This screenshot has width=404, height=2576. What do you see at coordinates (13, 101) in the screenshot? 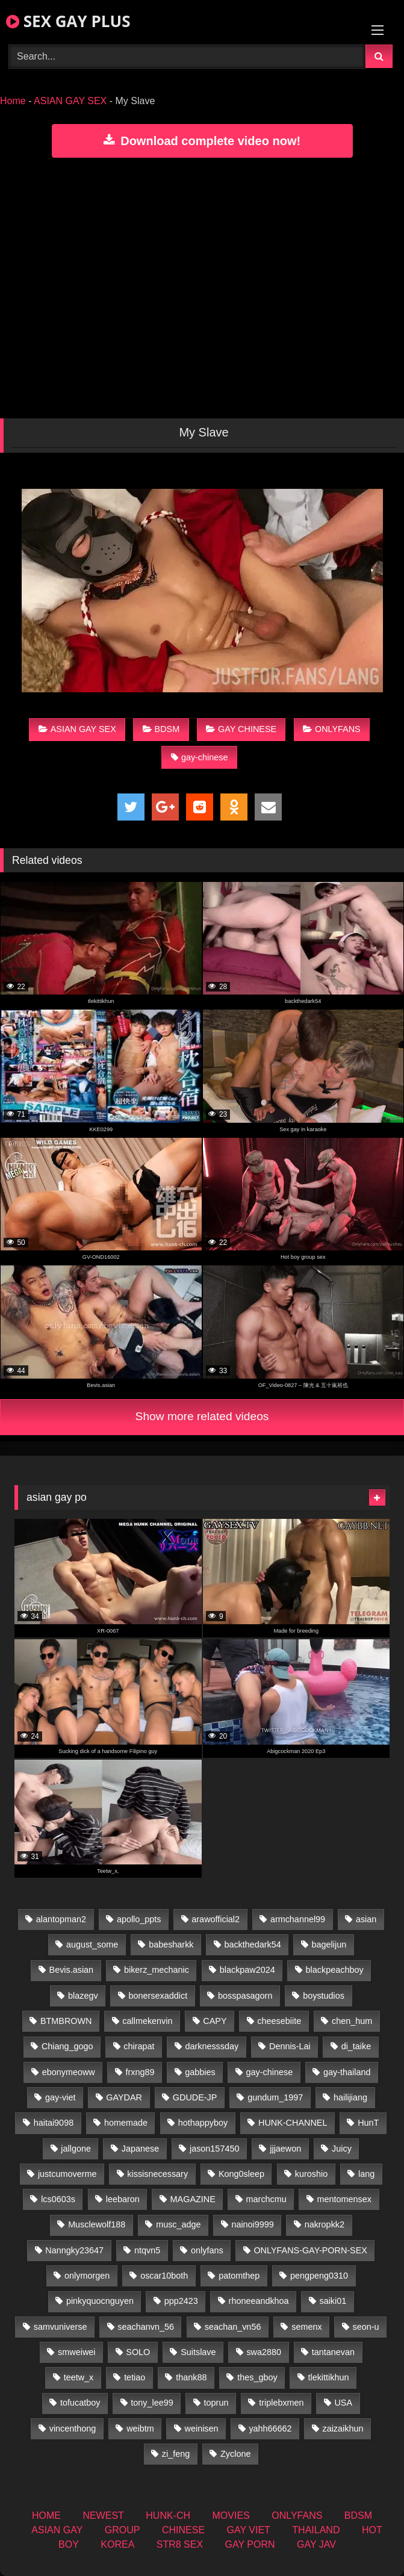
I see `Home` at bounding box center [13, 101].